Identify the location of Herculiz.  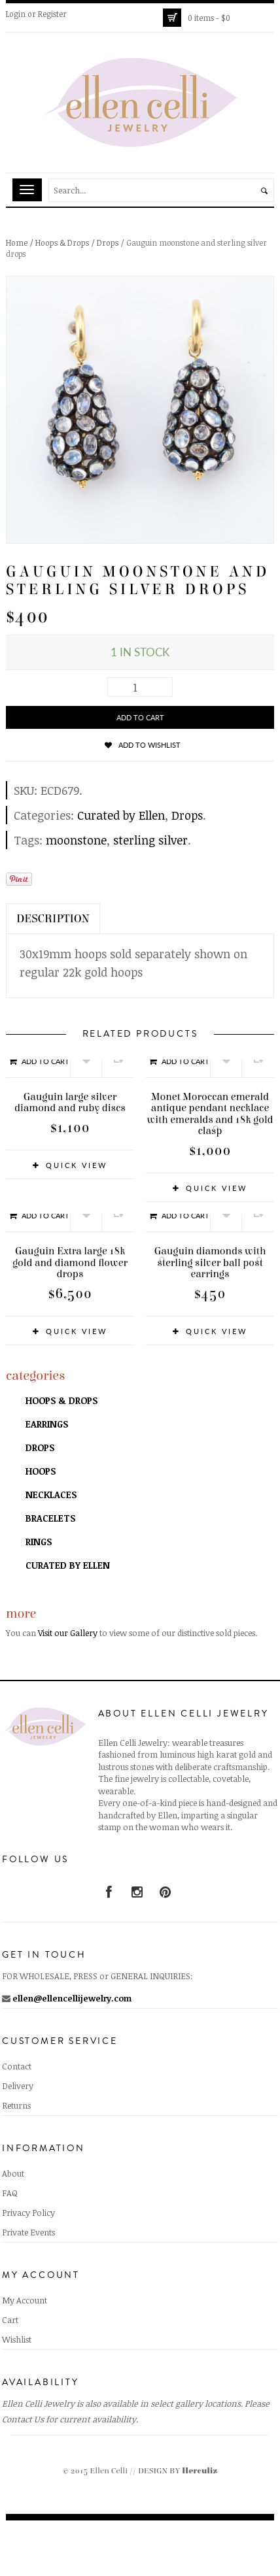
(199, 2471).